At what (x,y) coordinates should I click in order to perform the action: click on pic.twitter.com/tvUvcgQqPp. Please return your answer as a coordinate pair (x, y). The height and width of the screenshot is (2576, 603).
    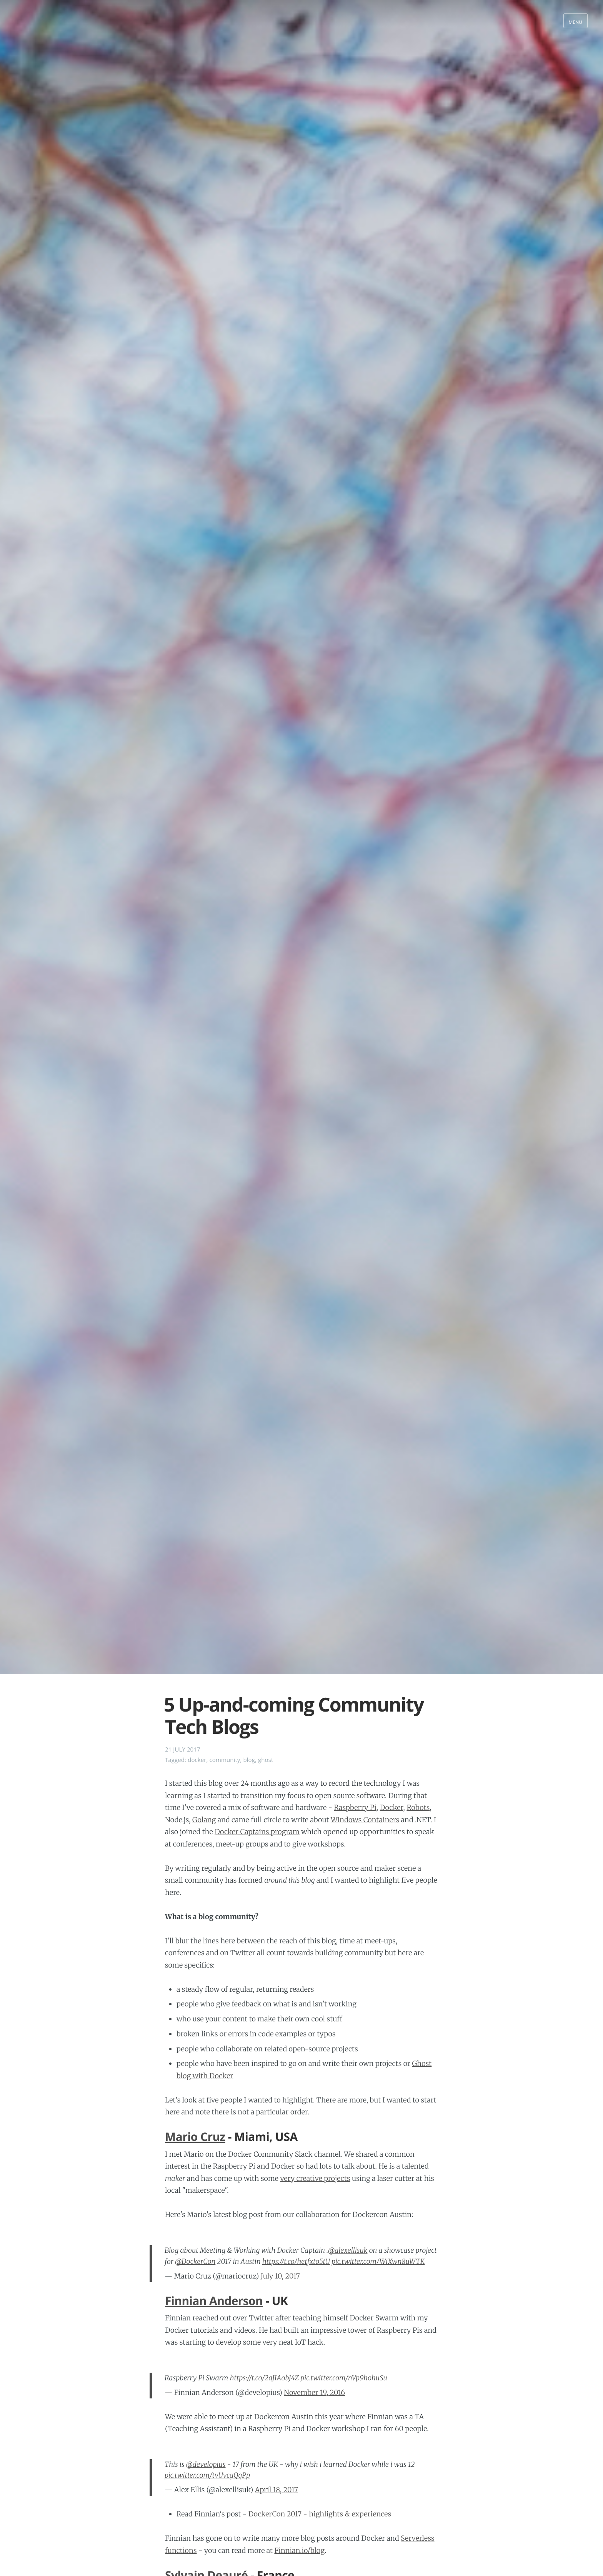
    Looking at the image, I should click on (207, 2475).